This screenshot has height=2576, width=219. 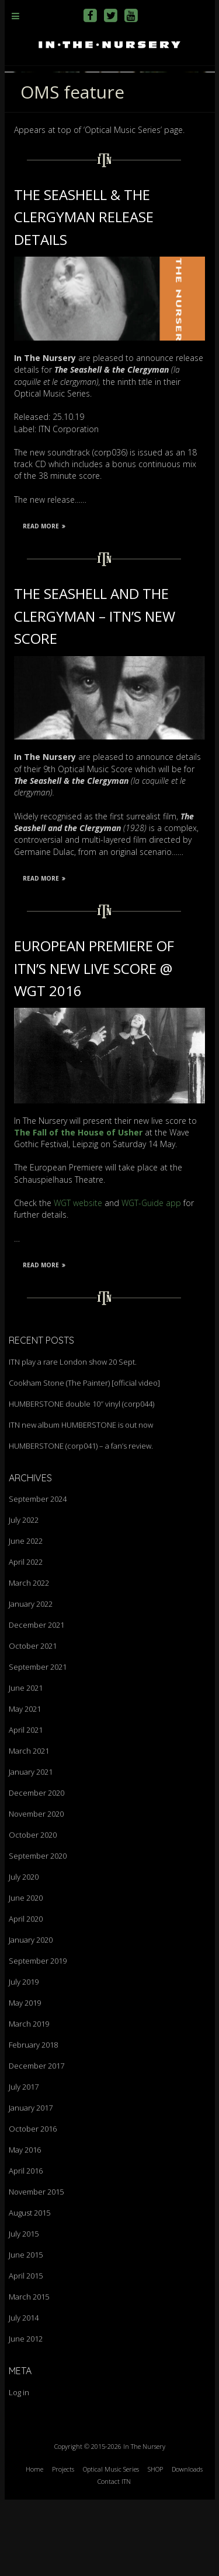 I want to click on August 2015, so click(x=29, y=2289).